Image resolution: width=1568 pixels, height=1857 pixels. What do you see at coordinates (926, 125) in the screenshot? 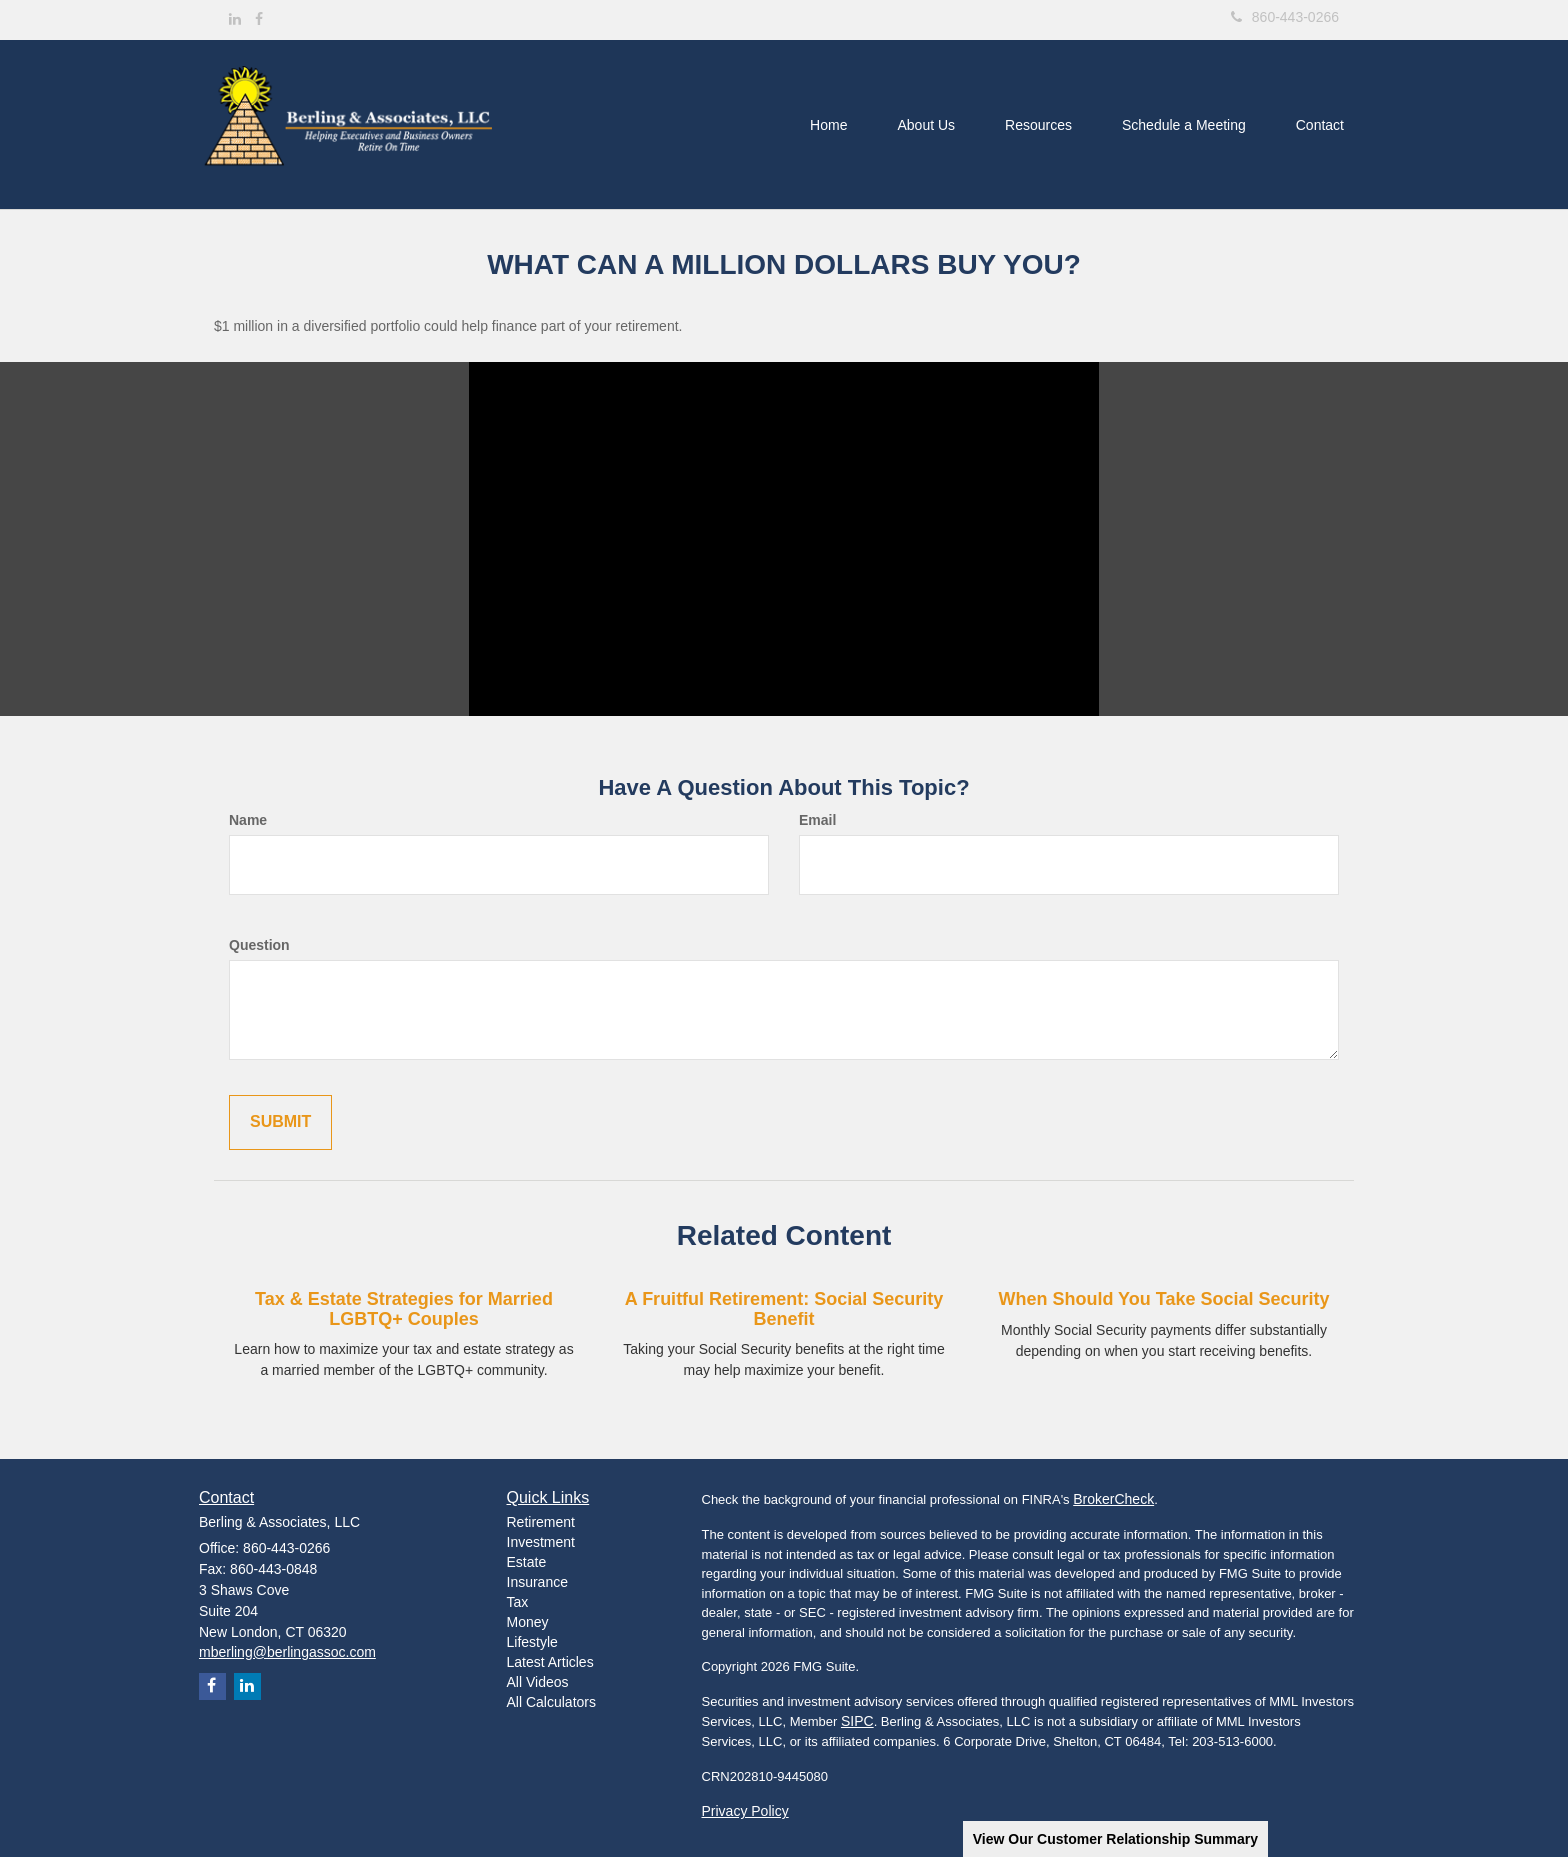
I see `[button]` at bounding box center [926, 125].